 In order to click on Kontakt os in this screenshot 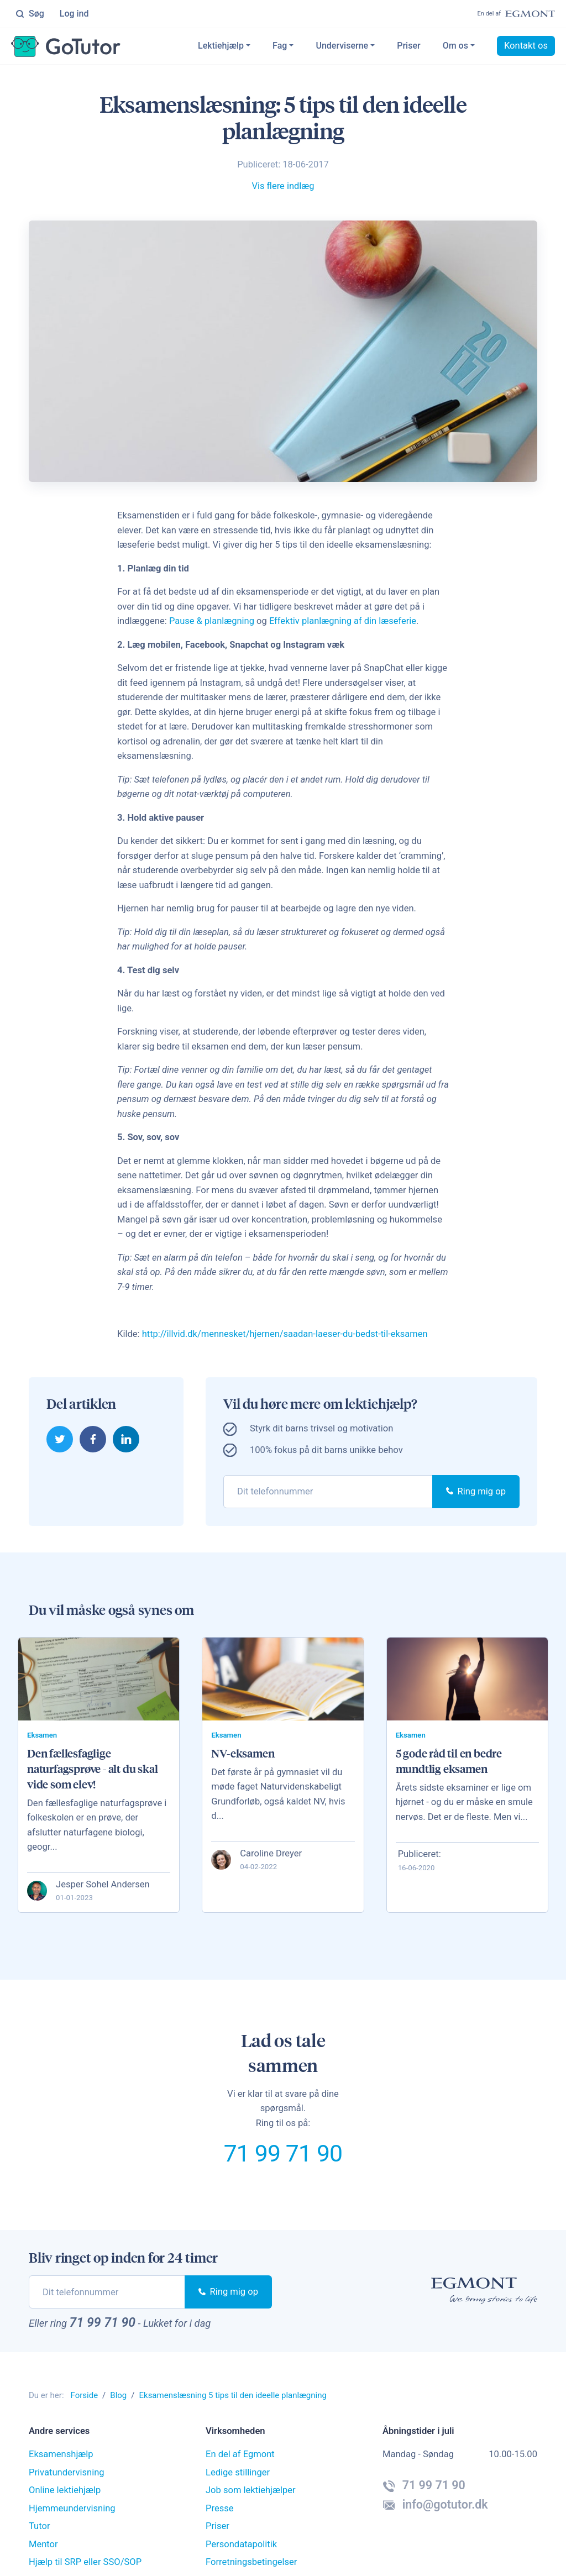, I will do `click(526, 46)`.